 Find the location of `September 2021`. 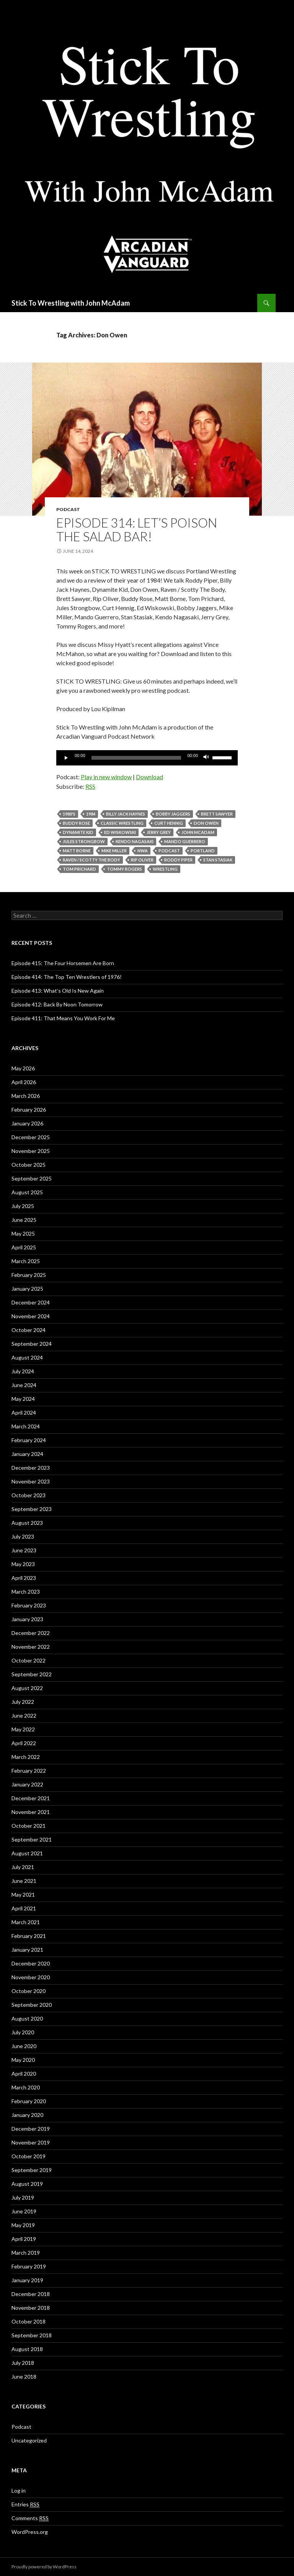

September 2021 is located at coordinates (31, 1839).